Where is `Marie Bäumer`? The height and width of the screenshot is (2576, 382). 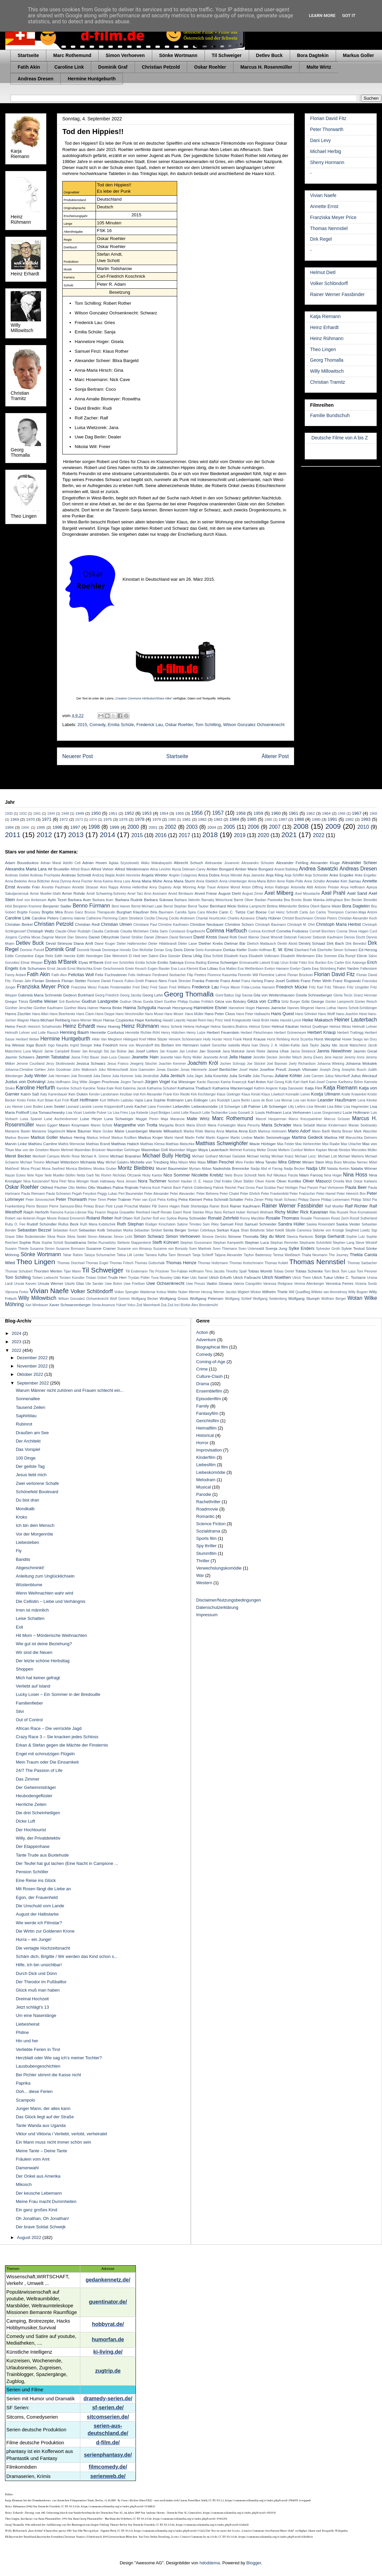
Marie Bäumer is located at coordinates (79, 1131).